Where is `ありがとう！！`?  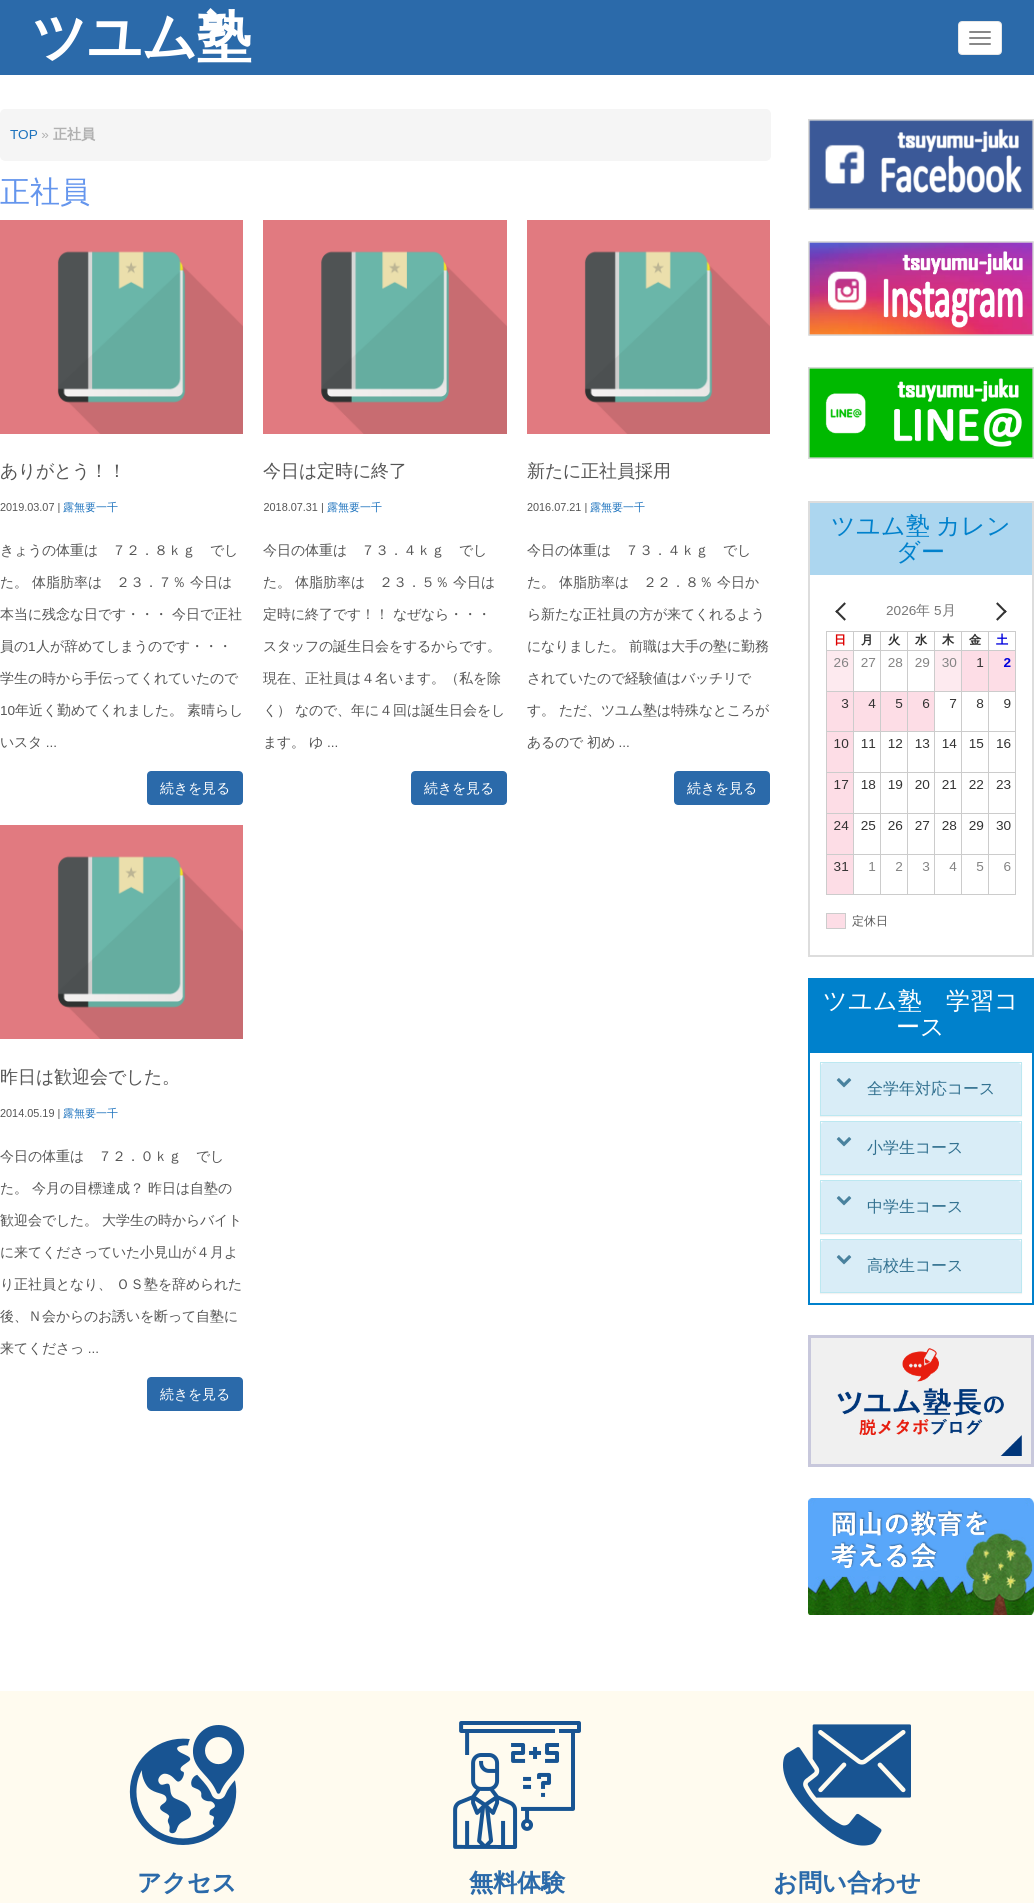 ありがとう！！ is located at coordinates (63, 471).